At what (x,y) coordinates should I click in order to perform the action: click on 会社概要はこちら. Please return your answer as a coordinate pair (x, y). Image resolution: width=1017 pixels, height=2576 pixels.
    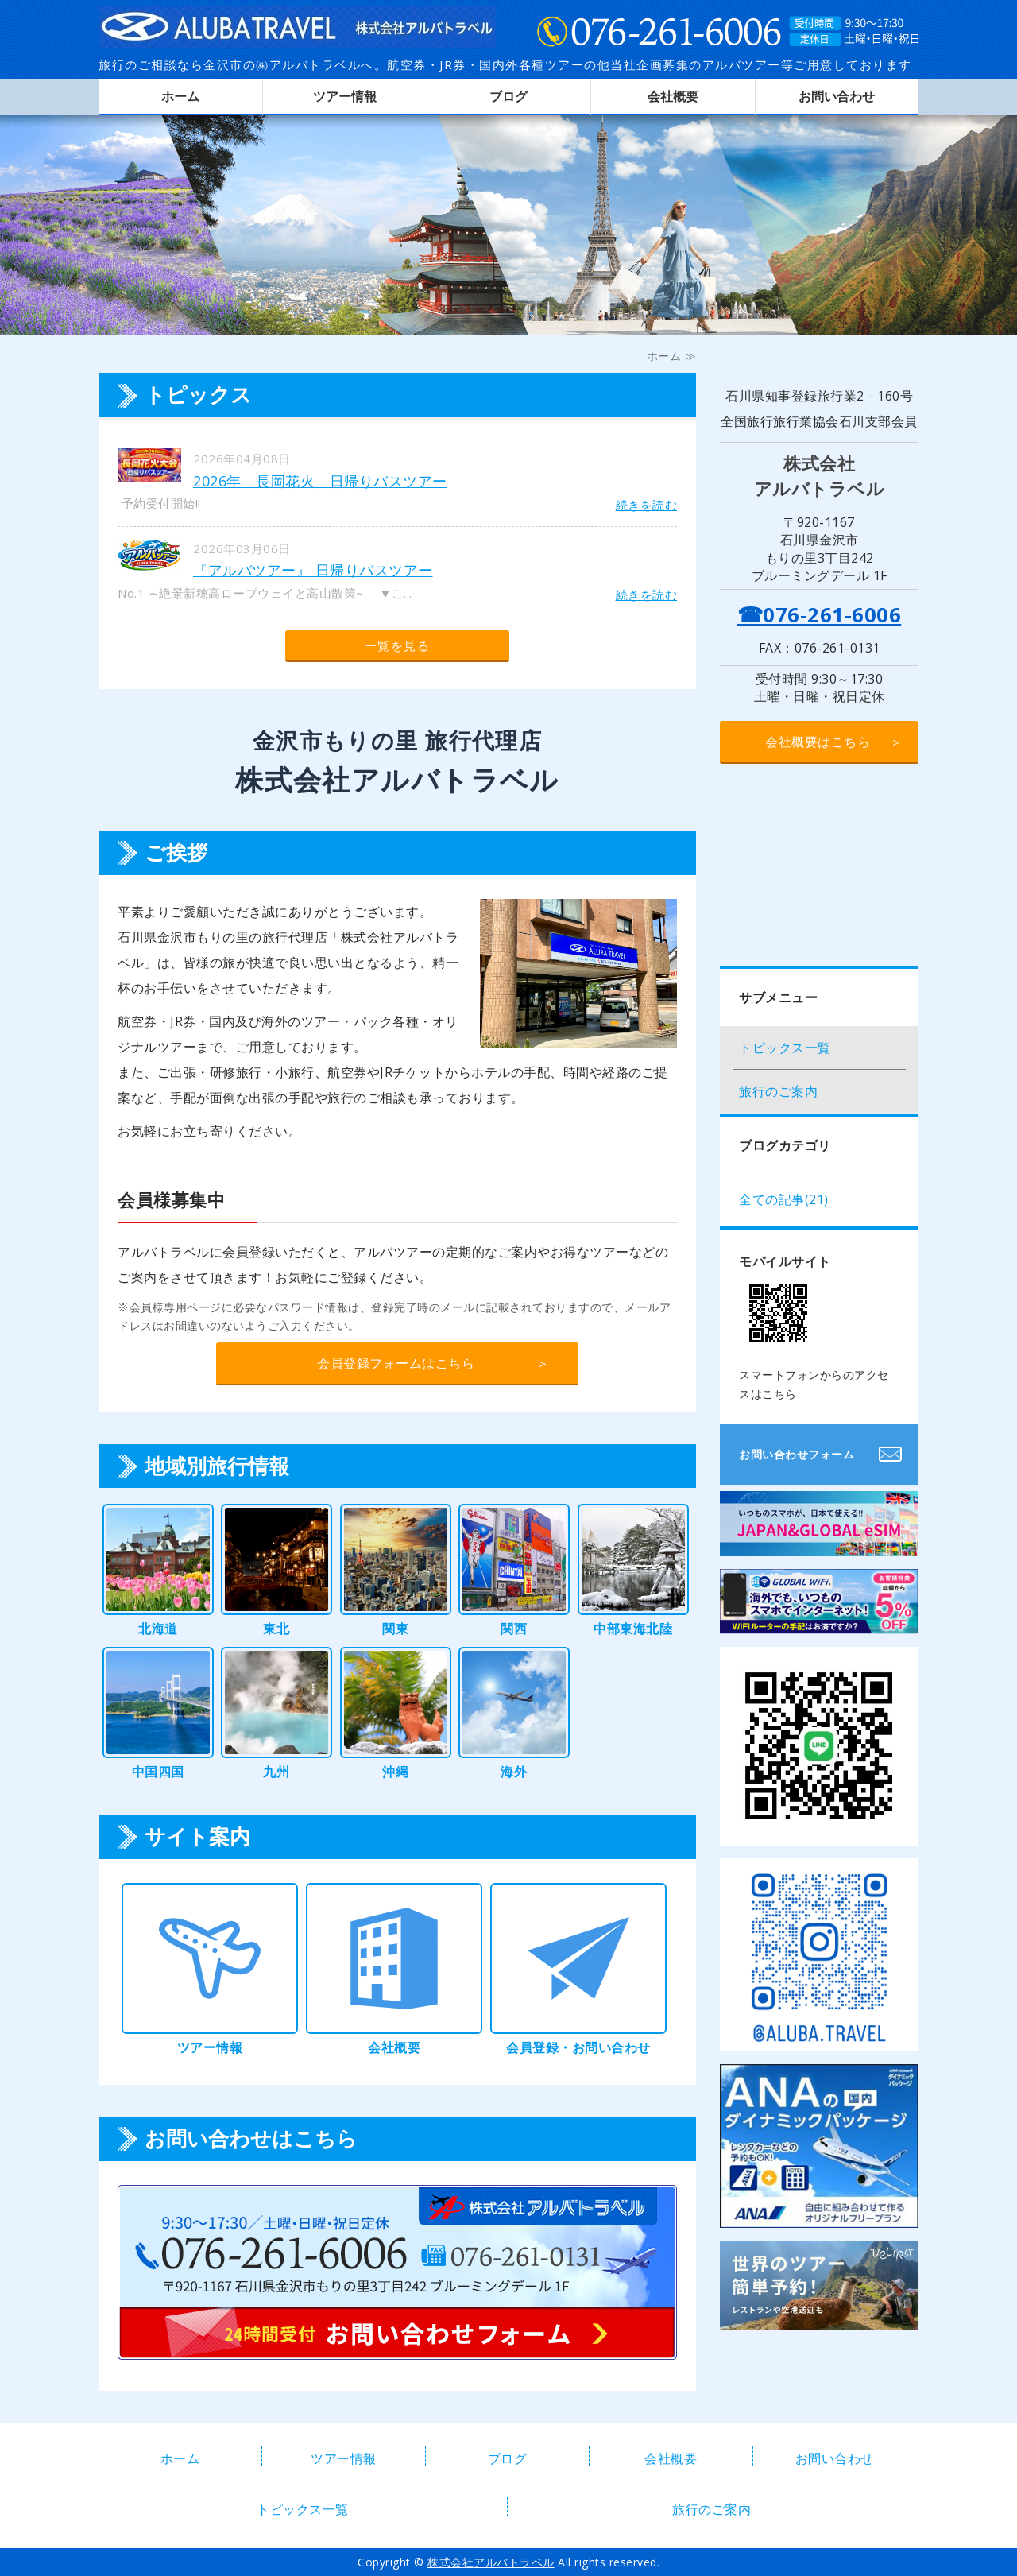
    Looking at the image, I should click on (817, 741).